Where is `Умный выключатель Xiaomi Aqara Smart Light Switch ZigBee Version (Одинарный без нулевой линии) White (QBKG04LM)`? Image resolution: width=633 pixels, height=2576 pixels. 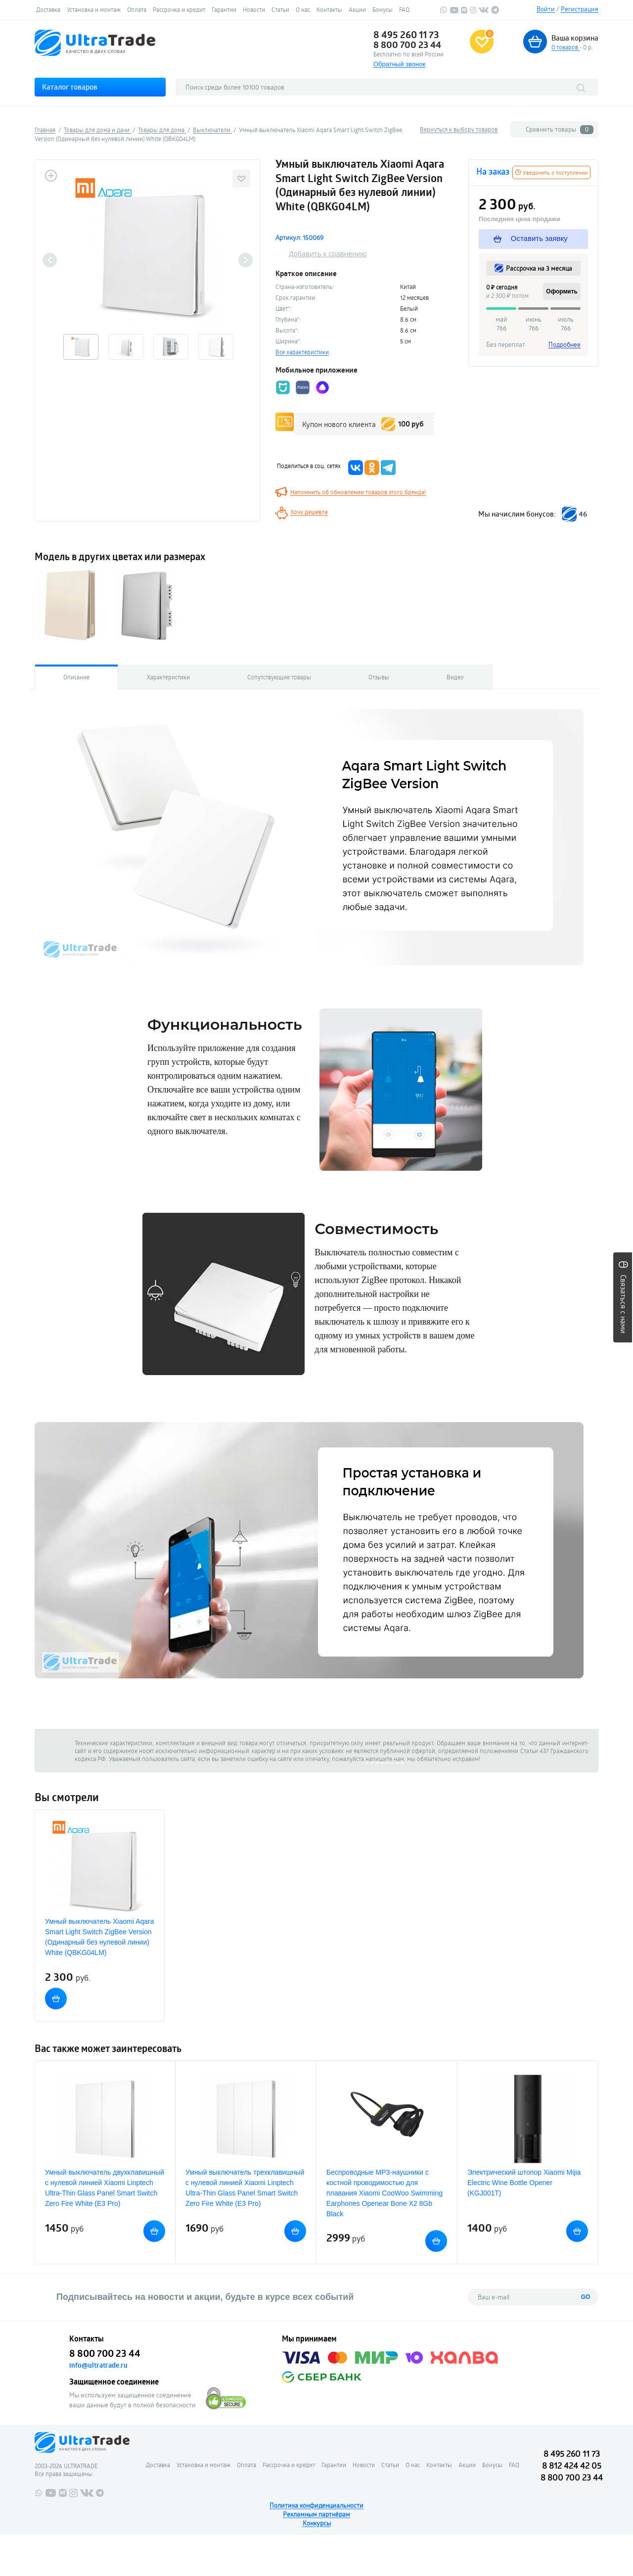 Умный выключатель Xiaomi Aqara Smart Light Switch ZigBee Version (Одинарный без нулевой линии) White (QBKG04LM) is located at coordinates (99, 1936).